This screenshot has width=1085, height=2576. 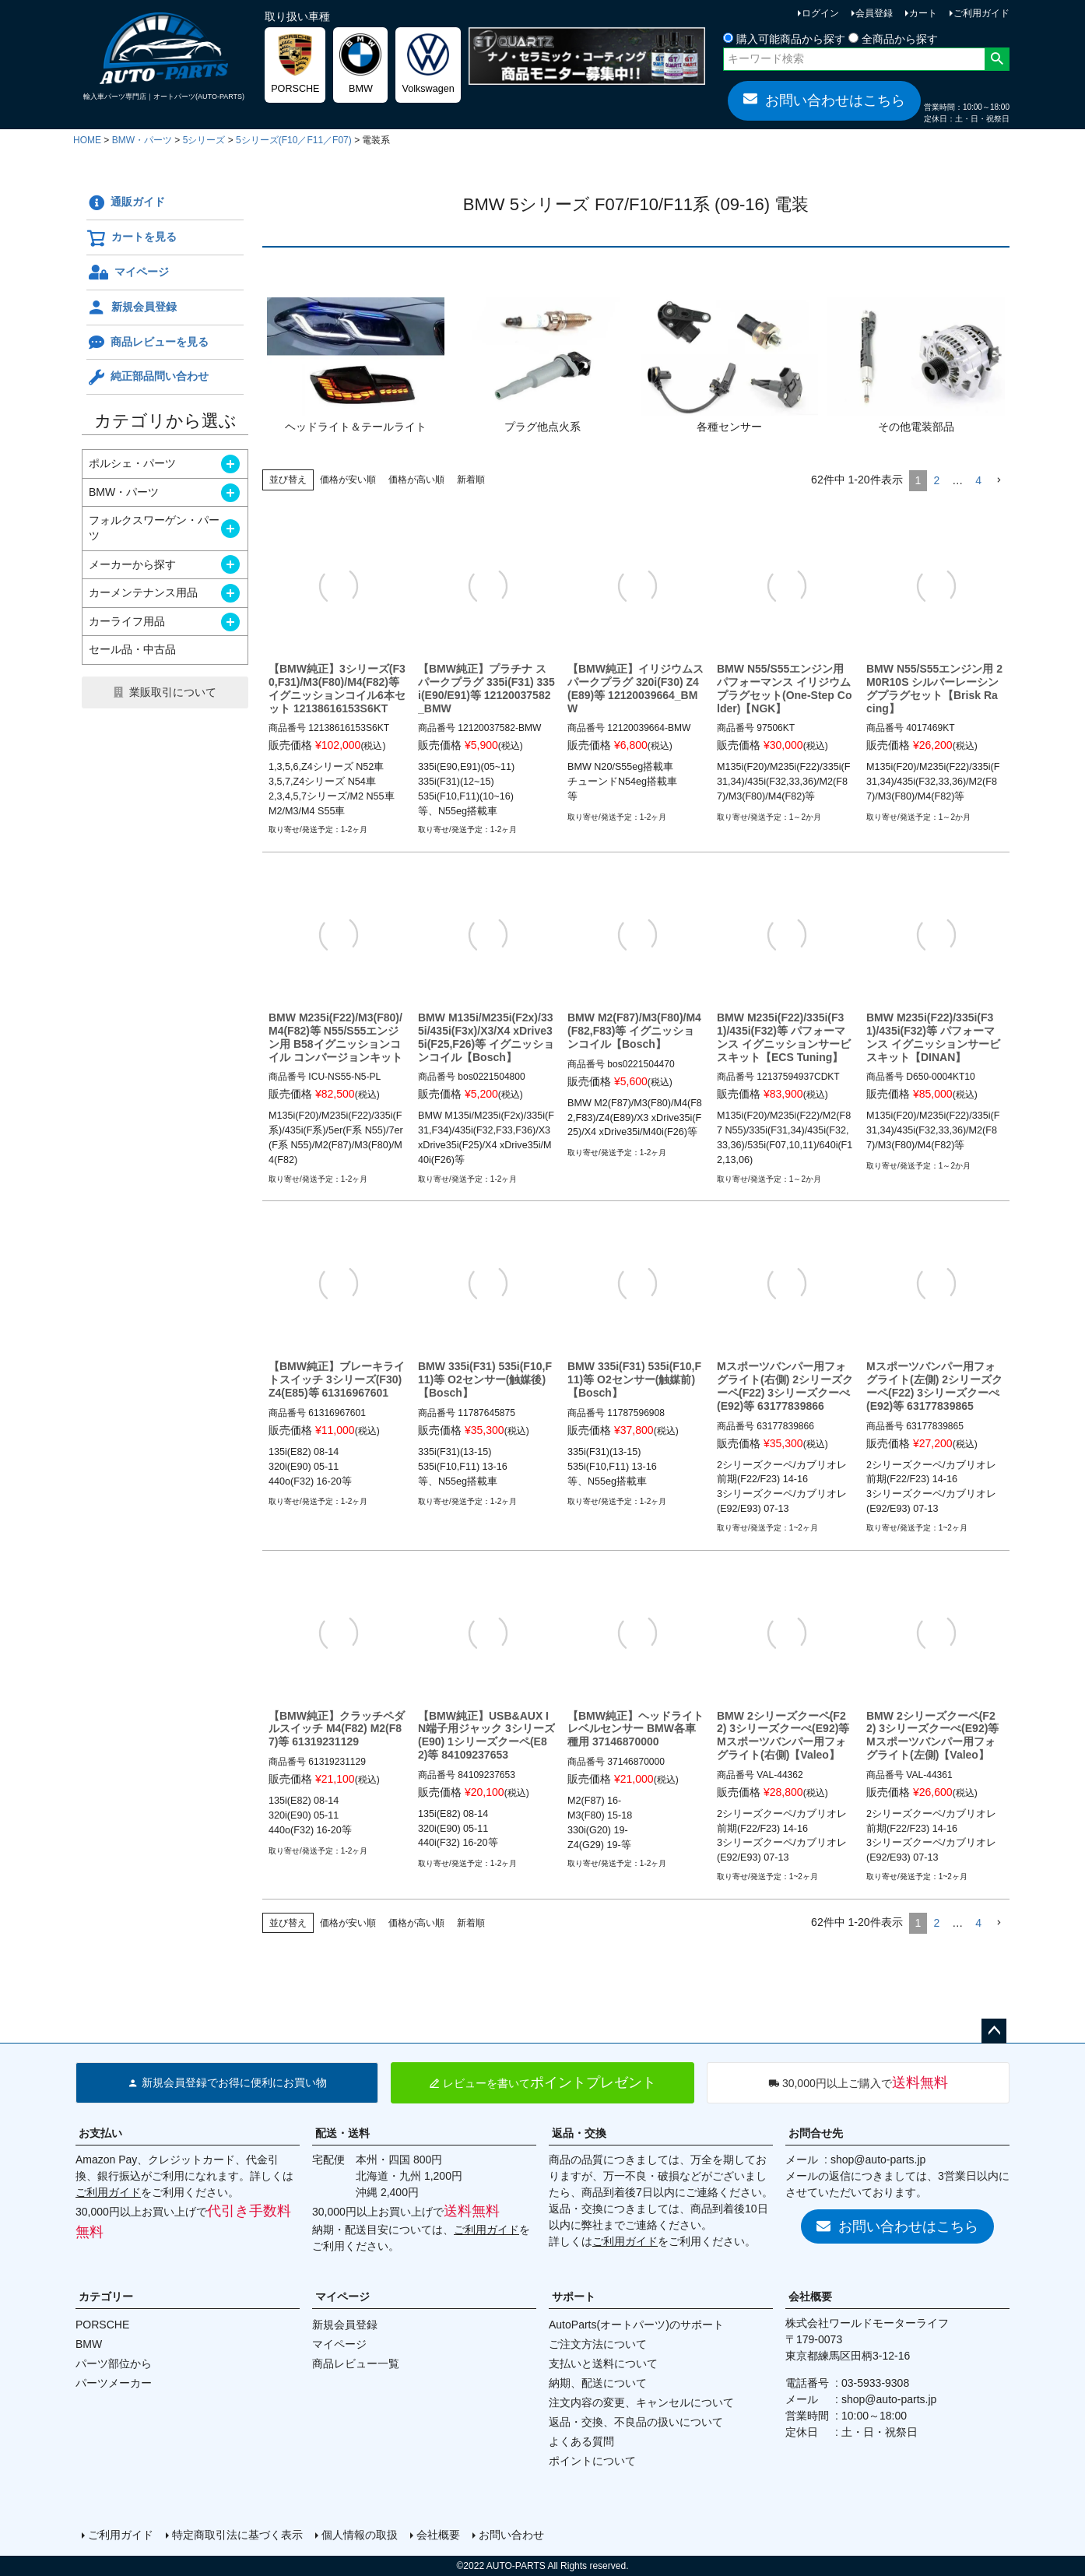 What do you see at coordinates (598, 2344) in the screenshot?
I see `ご注文方法について` at bounding box center [598, 2344].